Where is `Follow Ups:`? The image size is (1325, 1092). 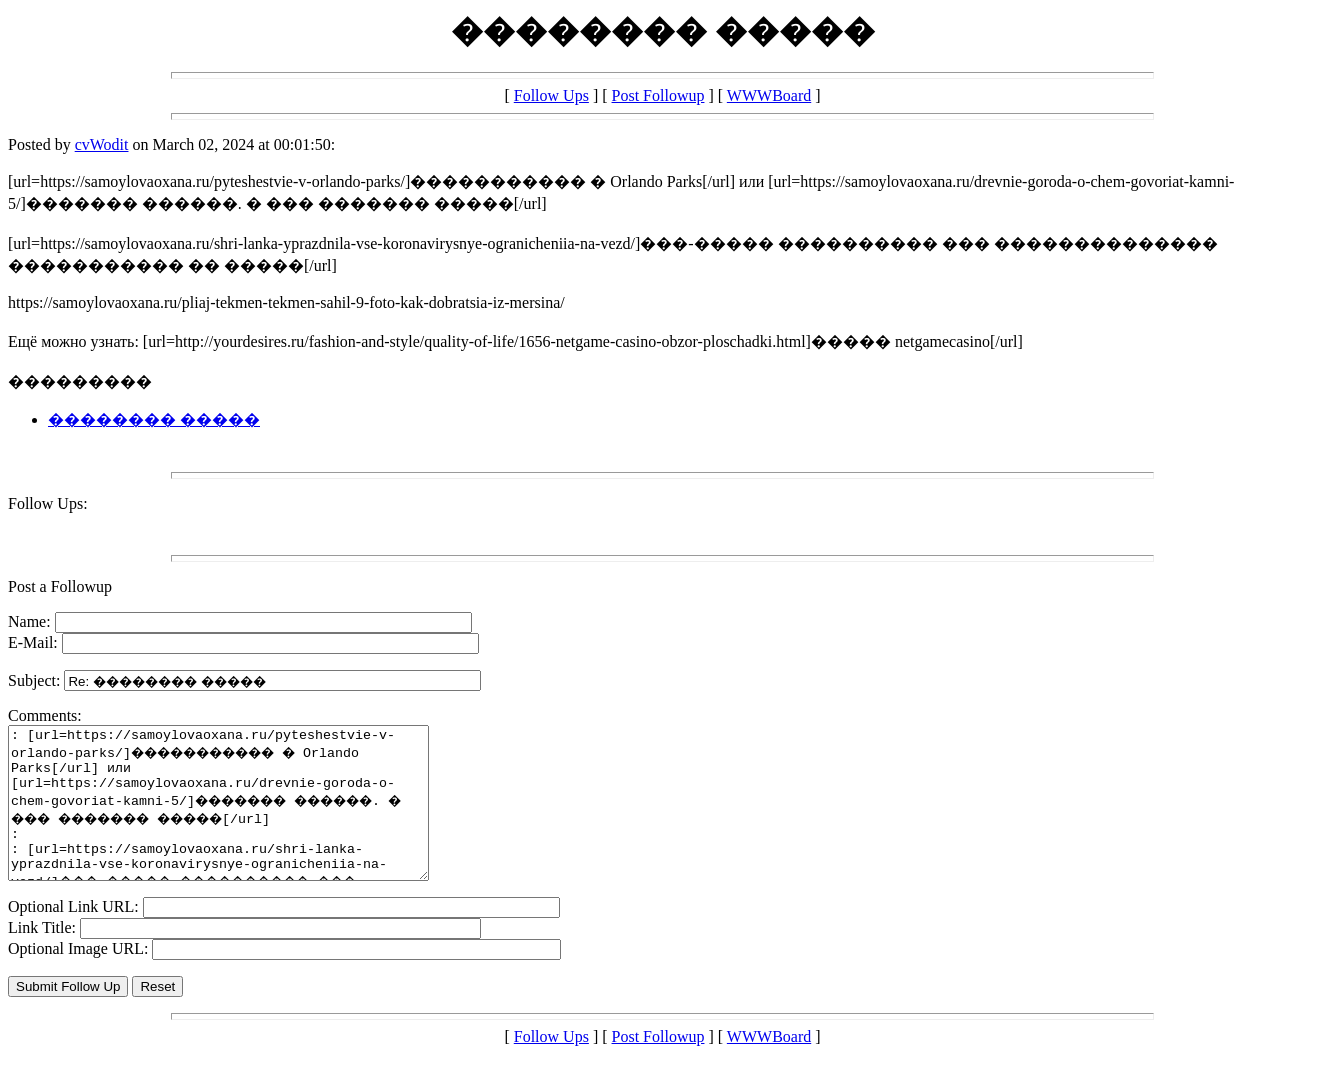 Follow Ups: is located at coordinates (48, 503).